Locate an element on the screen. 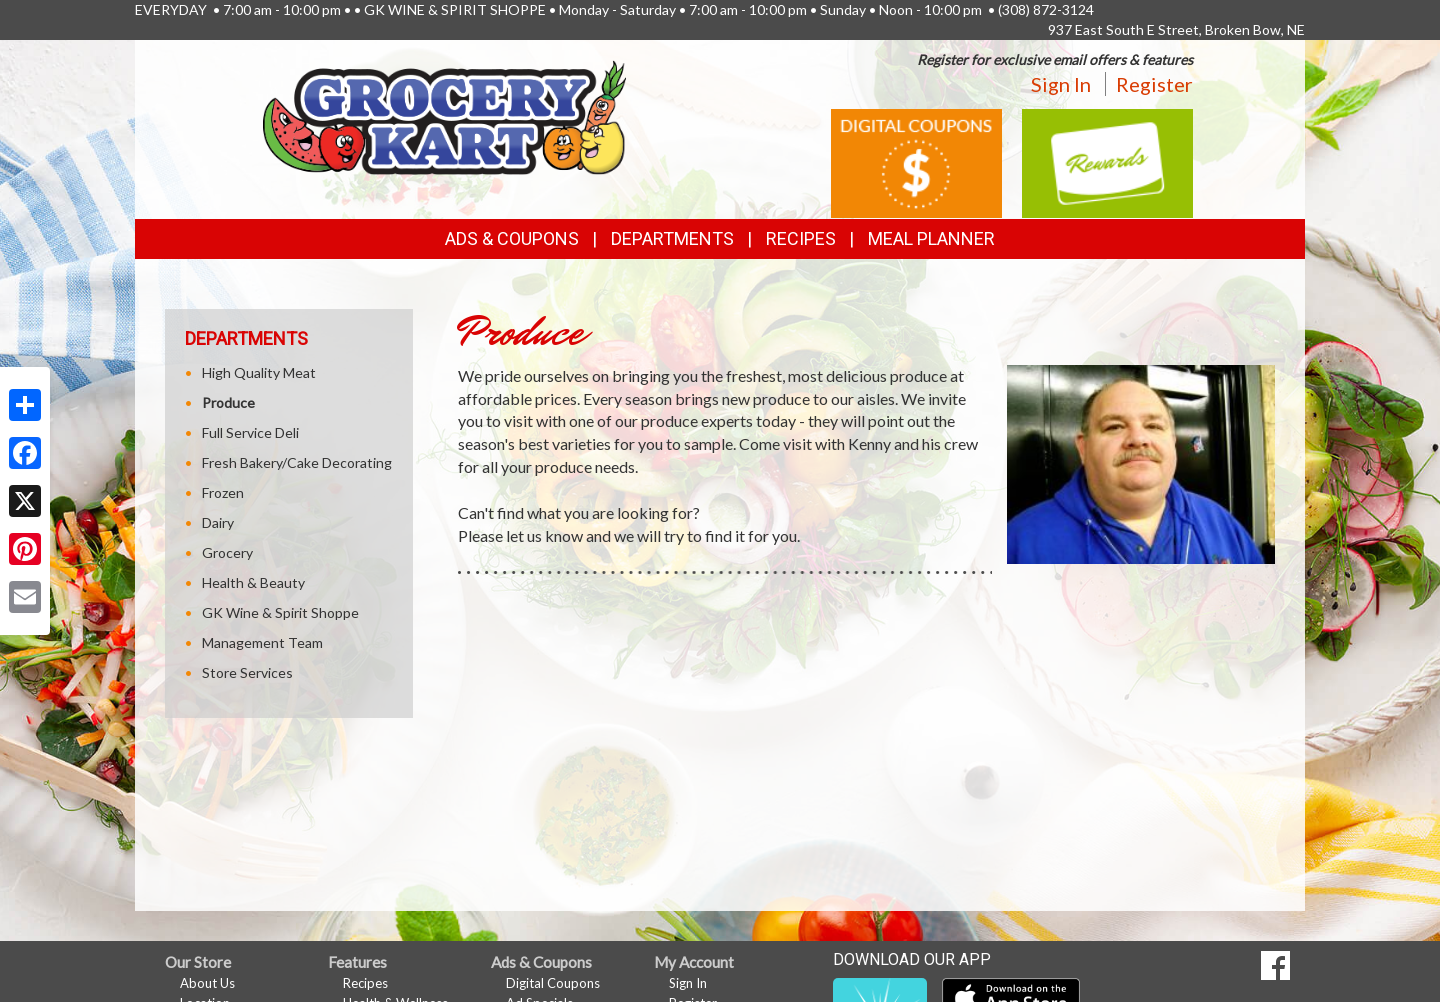 The image size is (1440, 1002). Fresh Bakery/Cake Decorating is located at coordinates (297, 462).